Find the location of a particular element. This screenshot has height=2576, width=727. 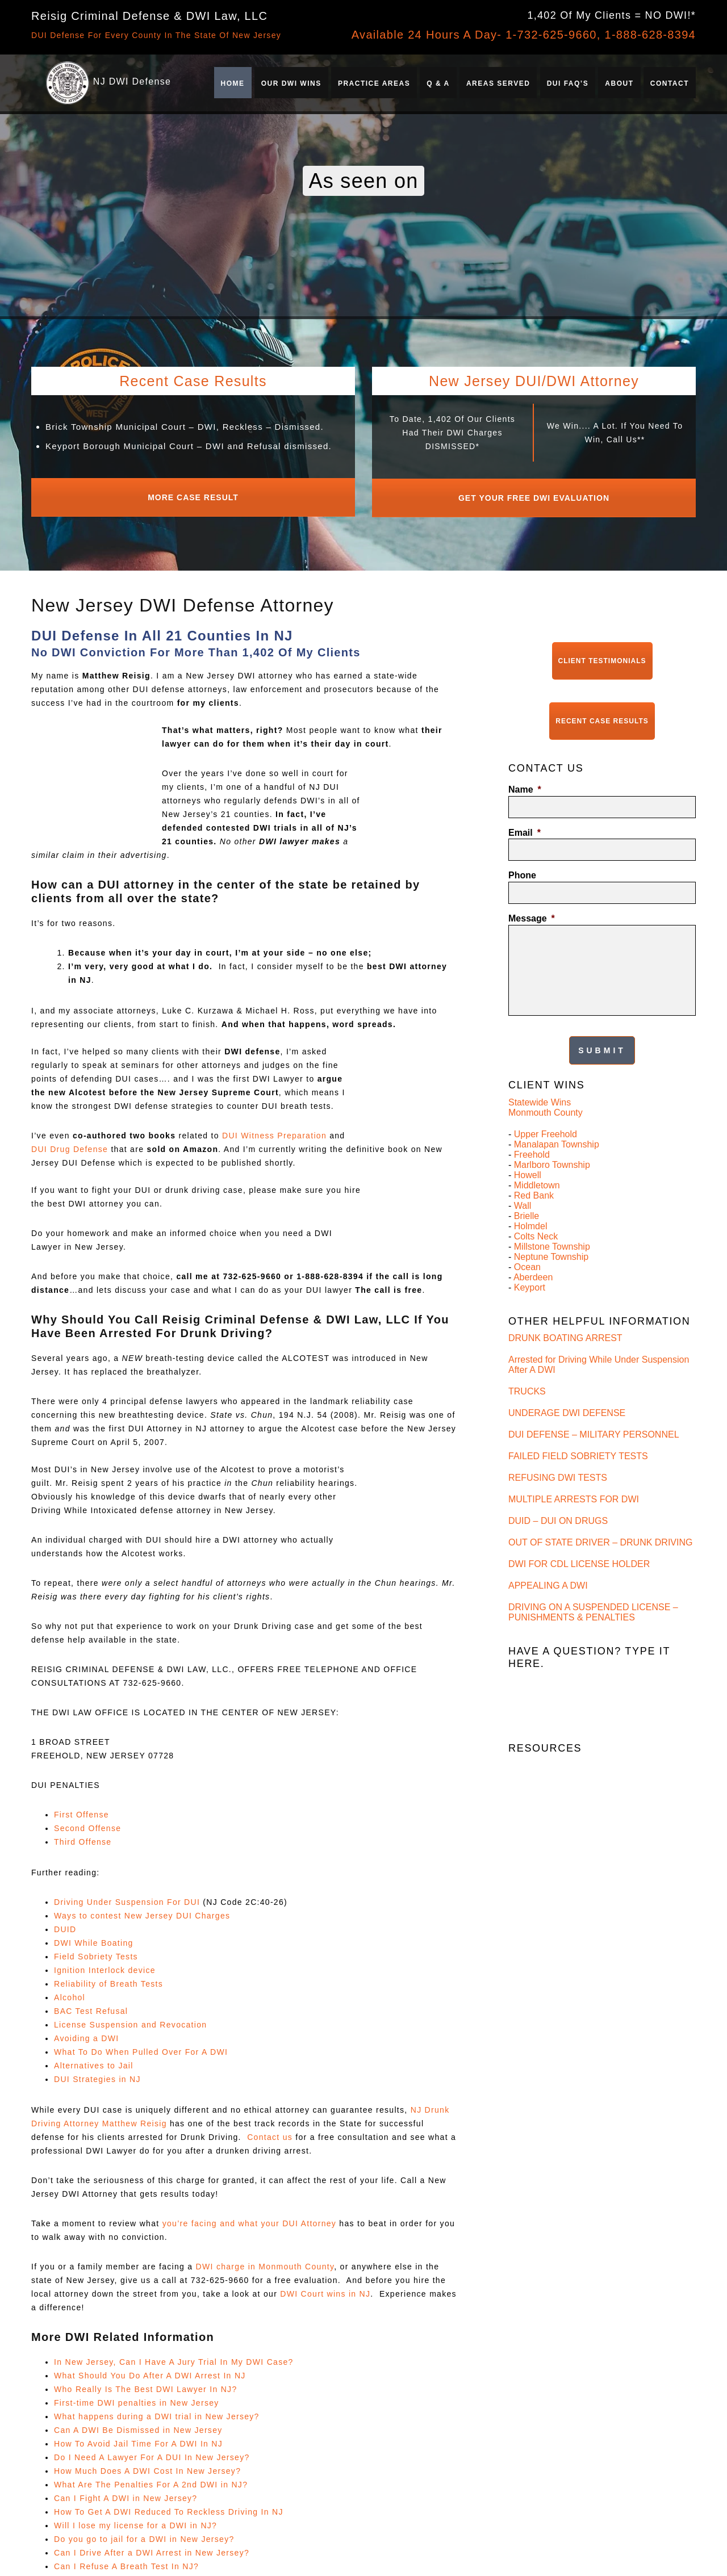

Ignition Interlock device is located at coordinates (105, 1964).